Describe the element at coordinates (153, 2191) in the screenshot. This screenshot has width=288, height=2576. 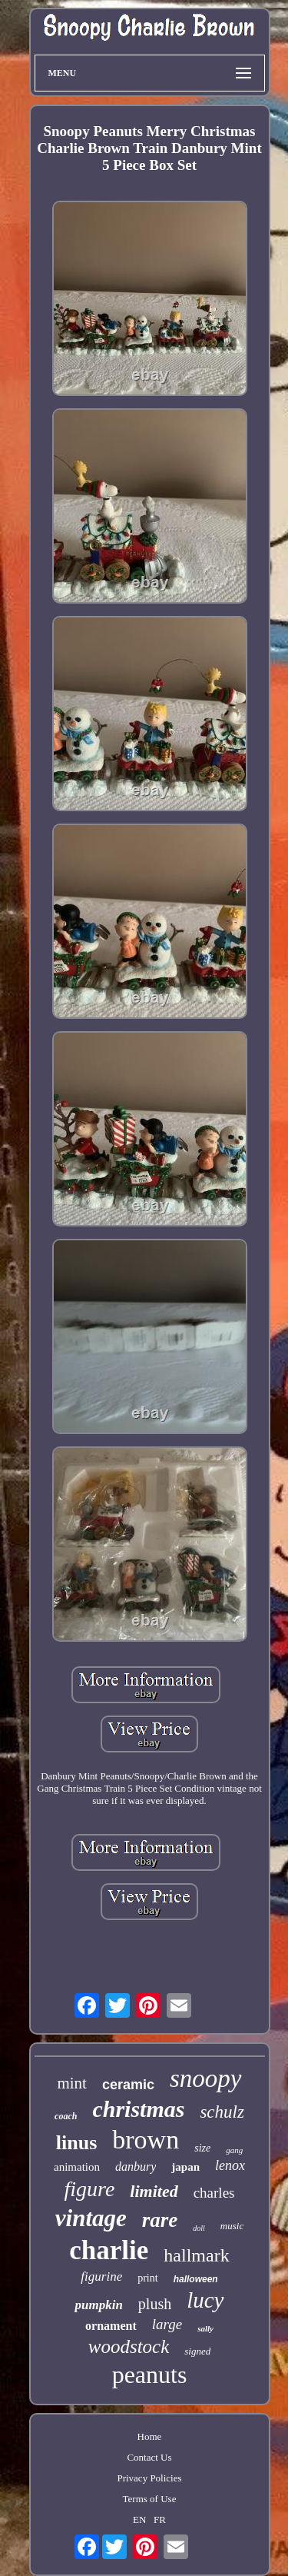
I see `limited` at that location.